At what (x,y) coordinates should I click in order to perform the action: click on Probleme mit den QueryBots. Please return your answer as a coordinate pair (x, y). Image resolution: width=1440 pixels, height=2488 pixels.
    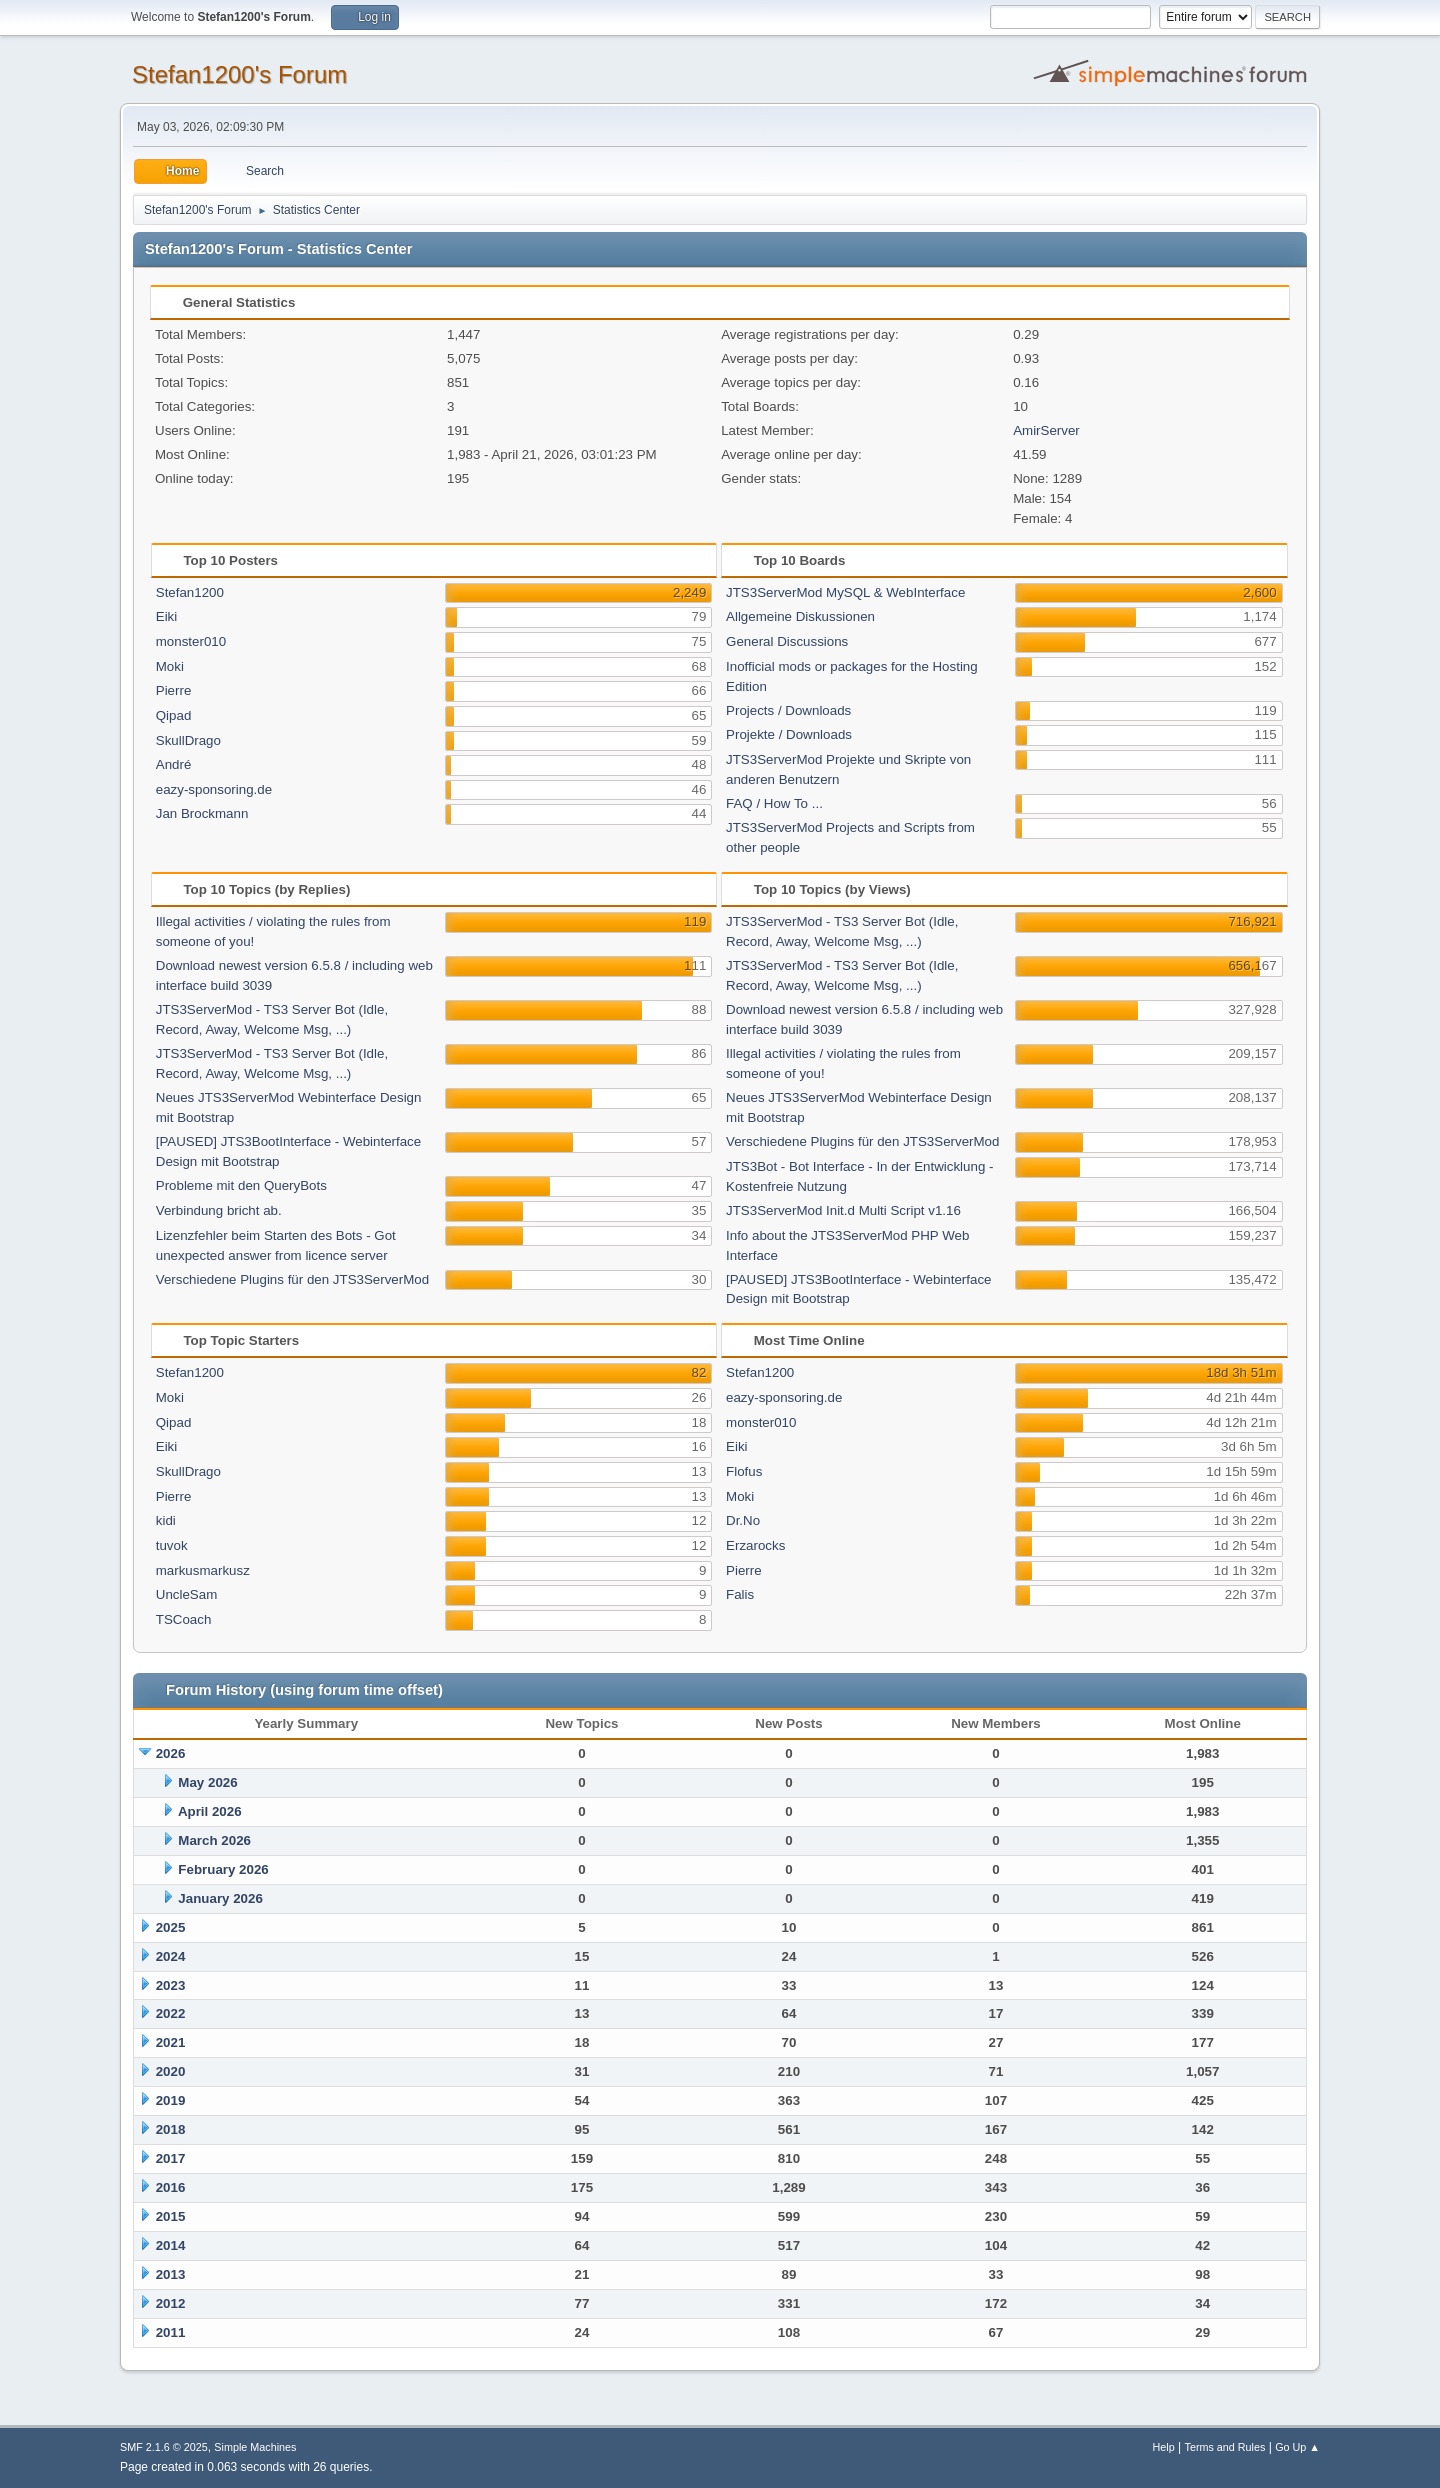
    Looking at the image, I should click on (241, 1185).